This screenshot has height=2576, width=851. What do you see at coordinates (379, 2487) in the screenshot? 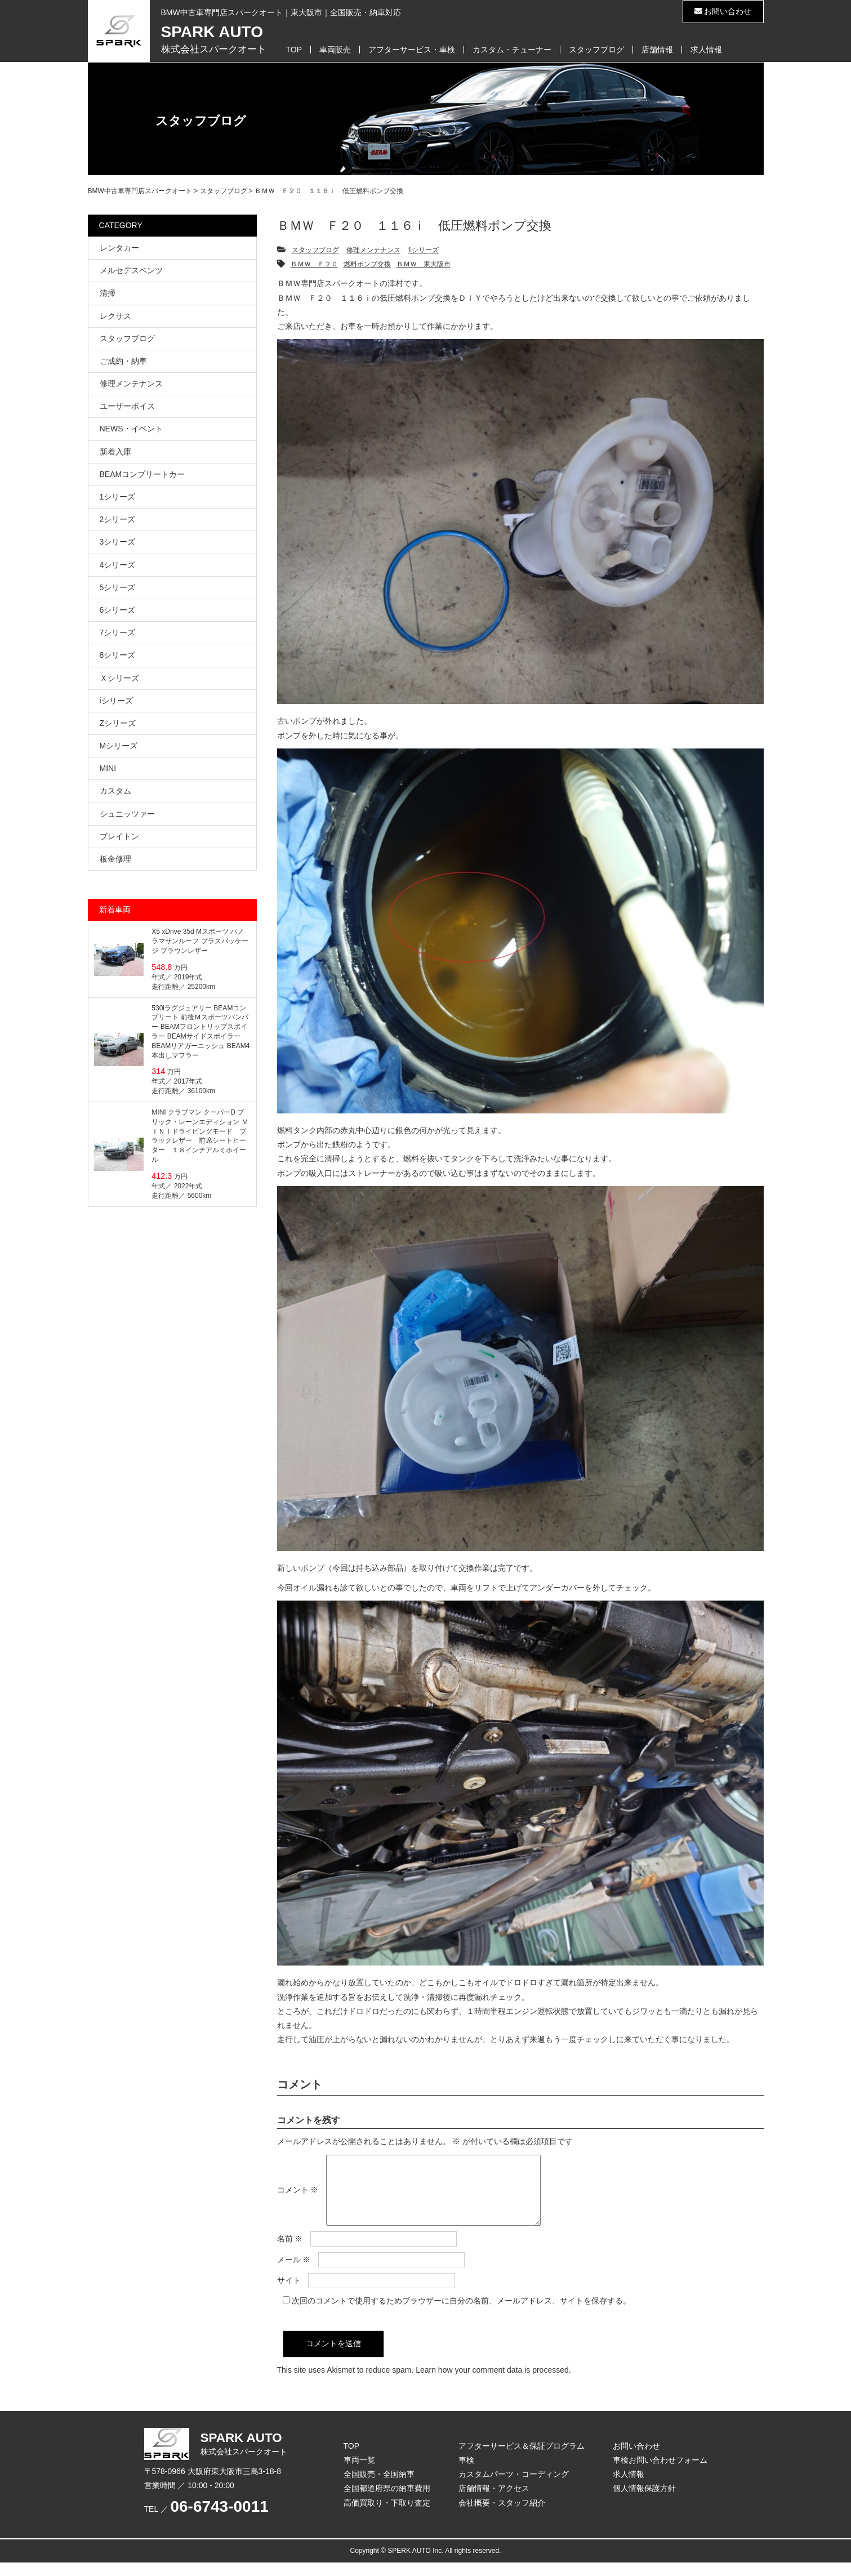
I see `全国販売・全国納車` at bounding box center [379, 2487].